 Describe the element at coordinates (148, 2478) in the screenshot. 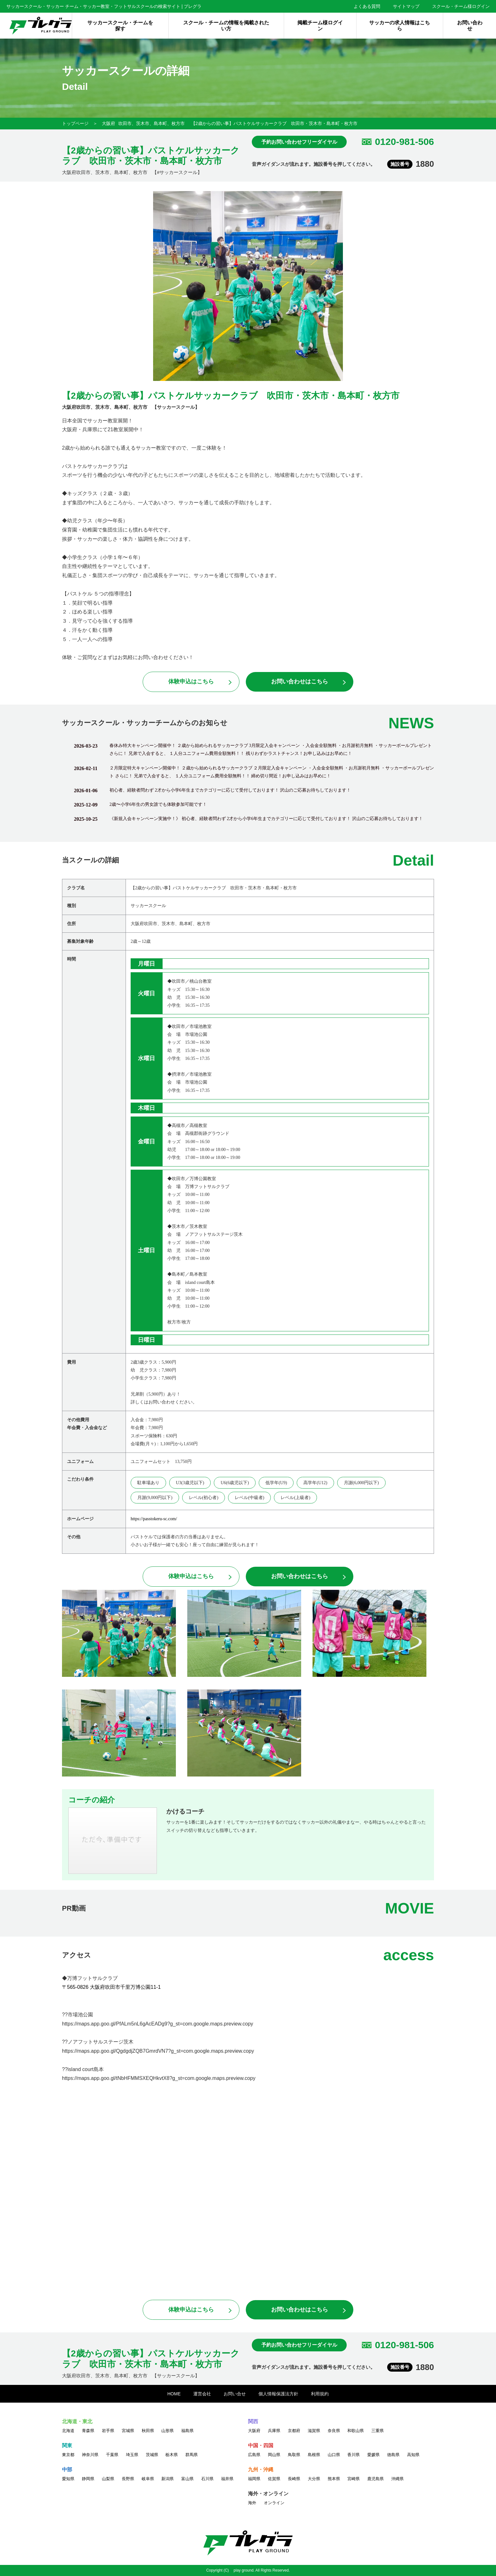

I see `岐阜県` at that location.